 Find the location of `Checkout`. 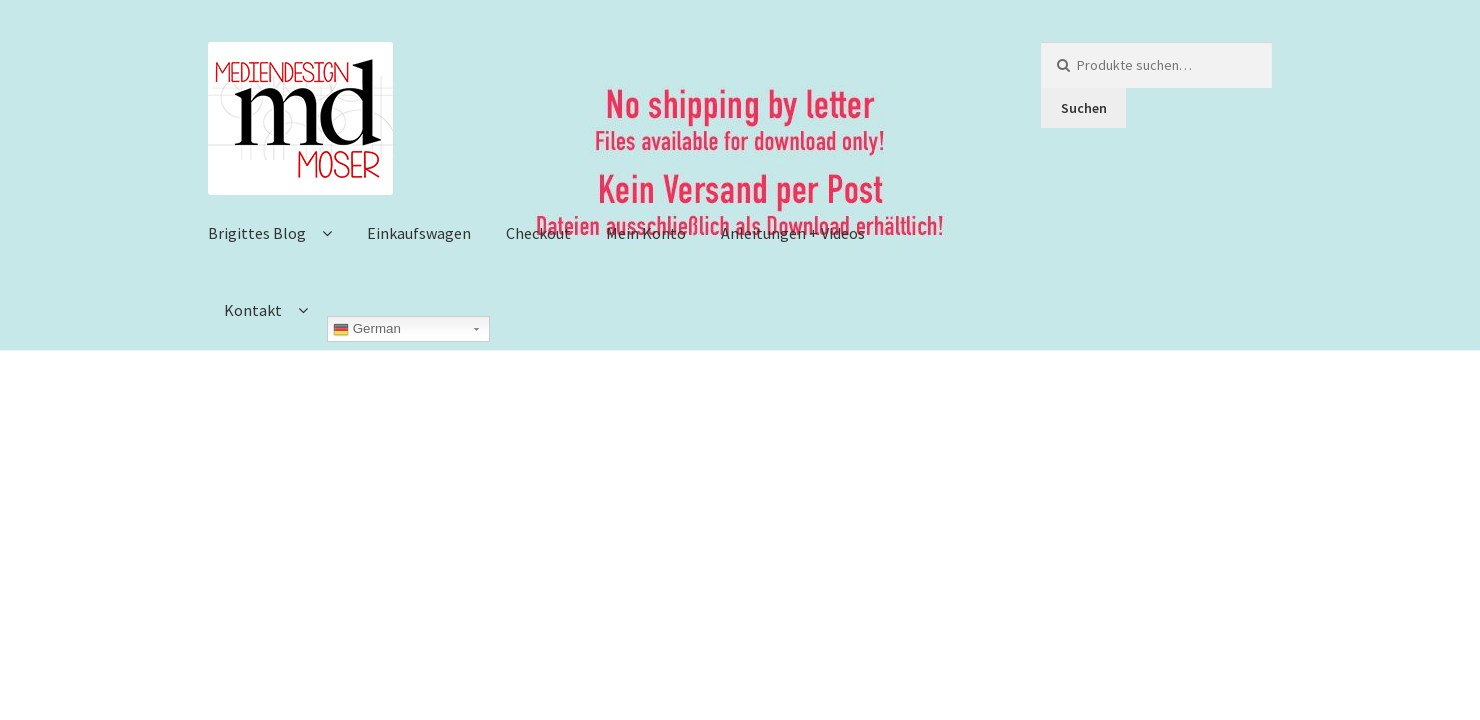

Checkout is located at coordinates (538, 233).